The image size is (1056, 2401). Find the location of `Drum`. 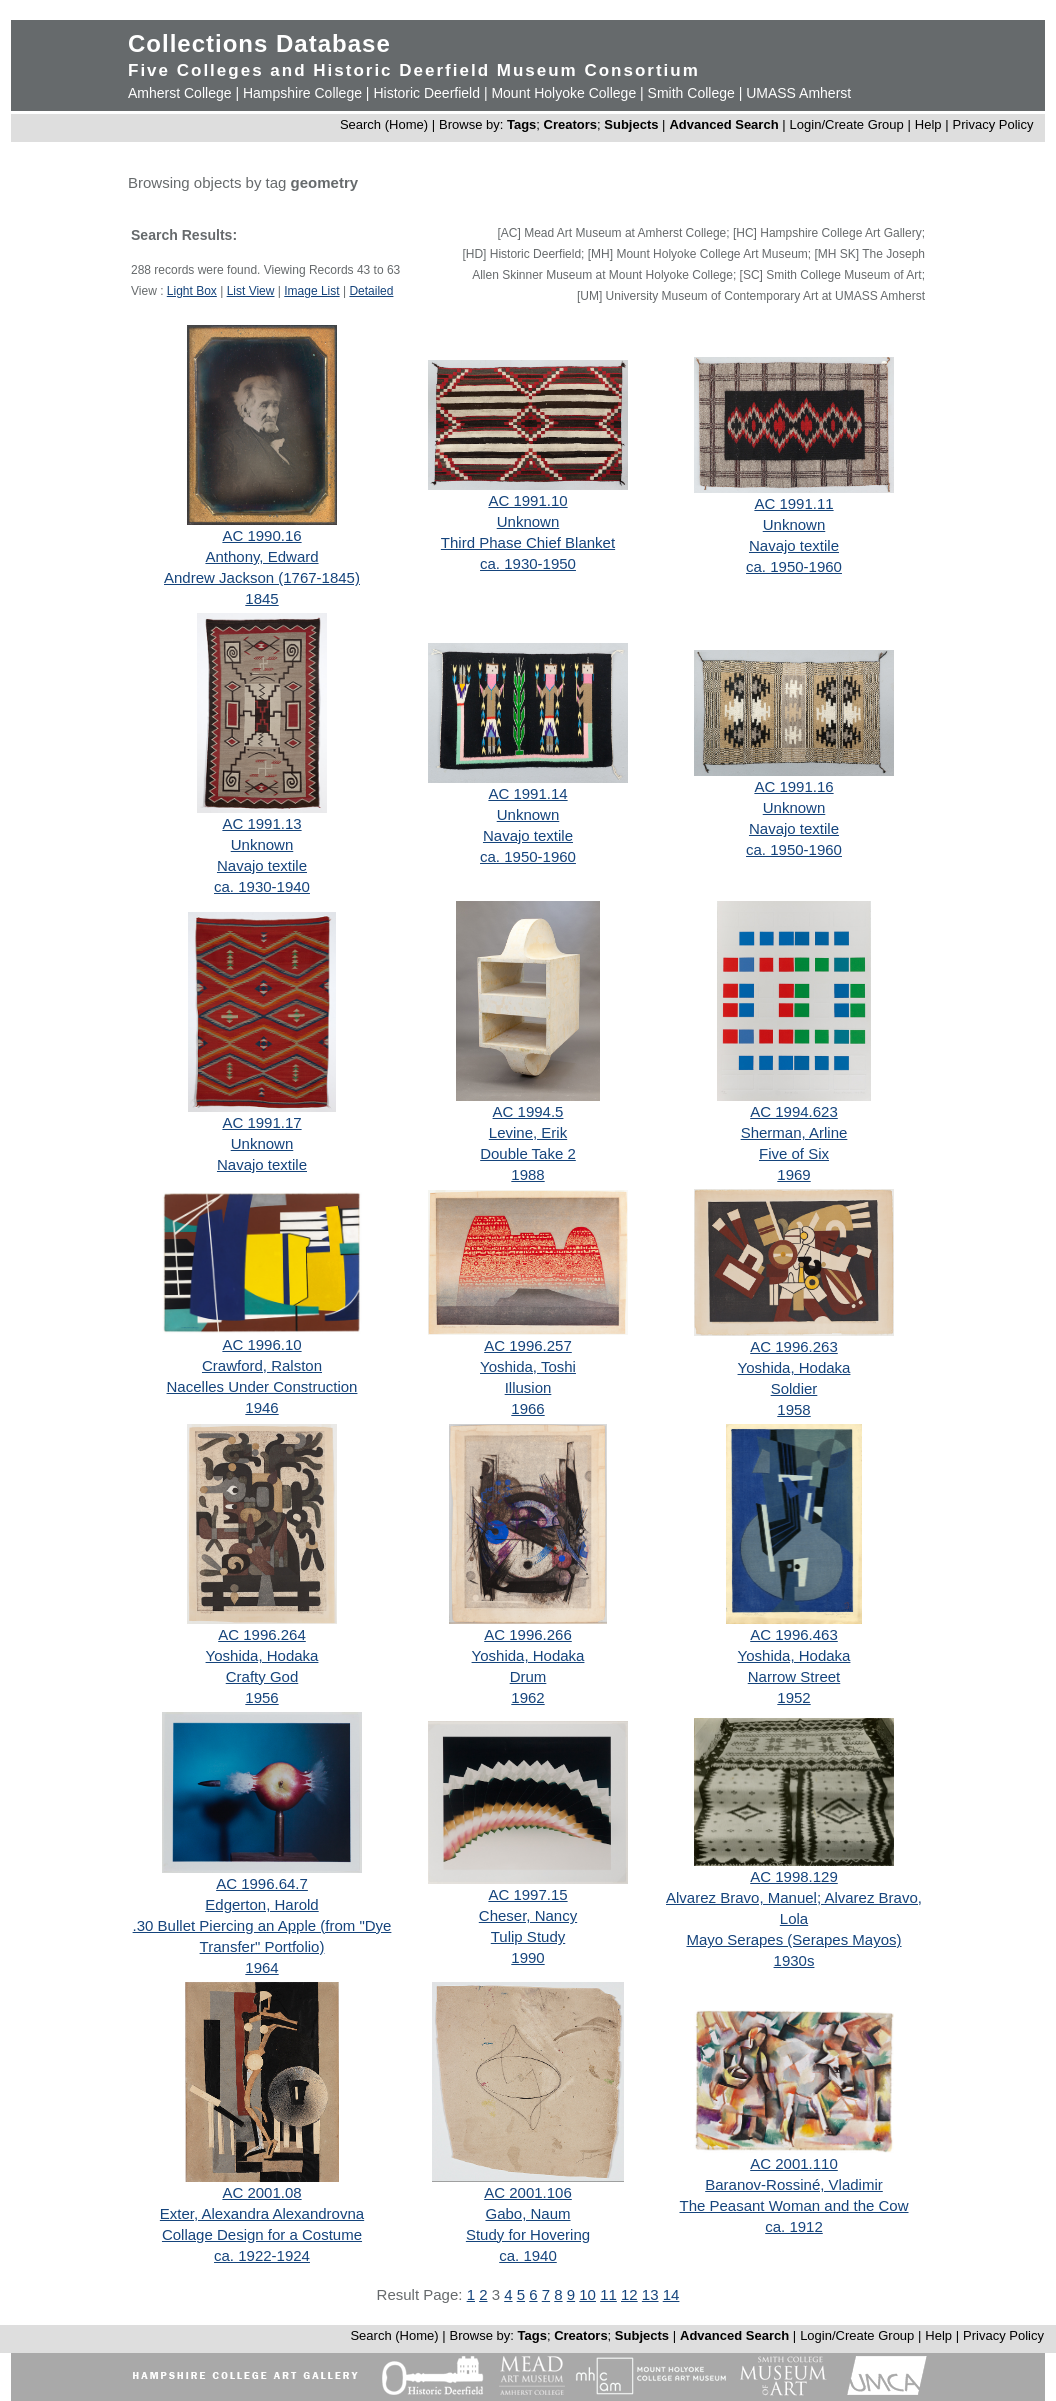

Drum is located at coordinates (528, 1676).